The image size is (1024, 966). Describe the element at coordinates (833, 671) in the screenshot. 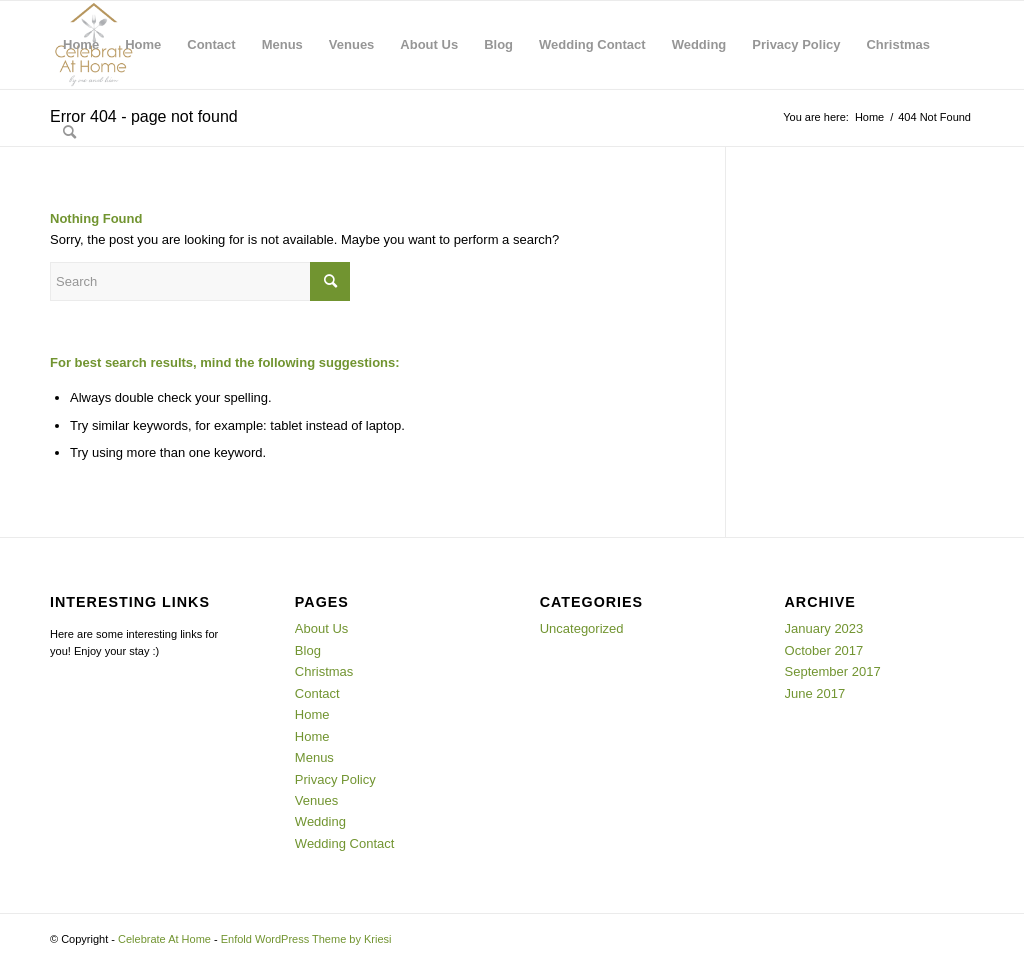

I see `September 2017` at that location.